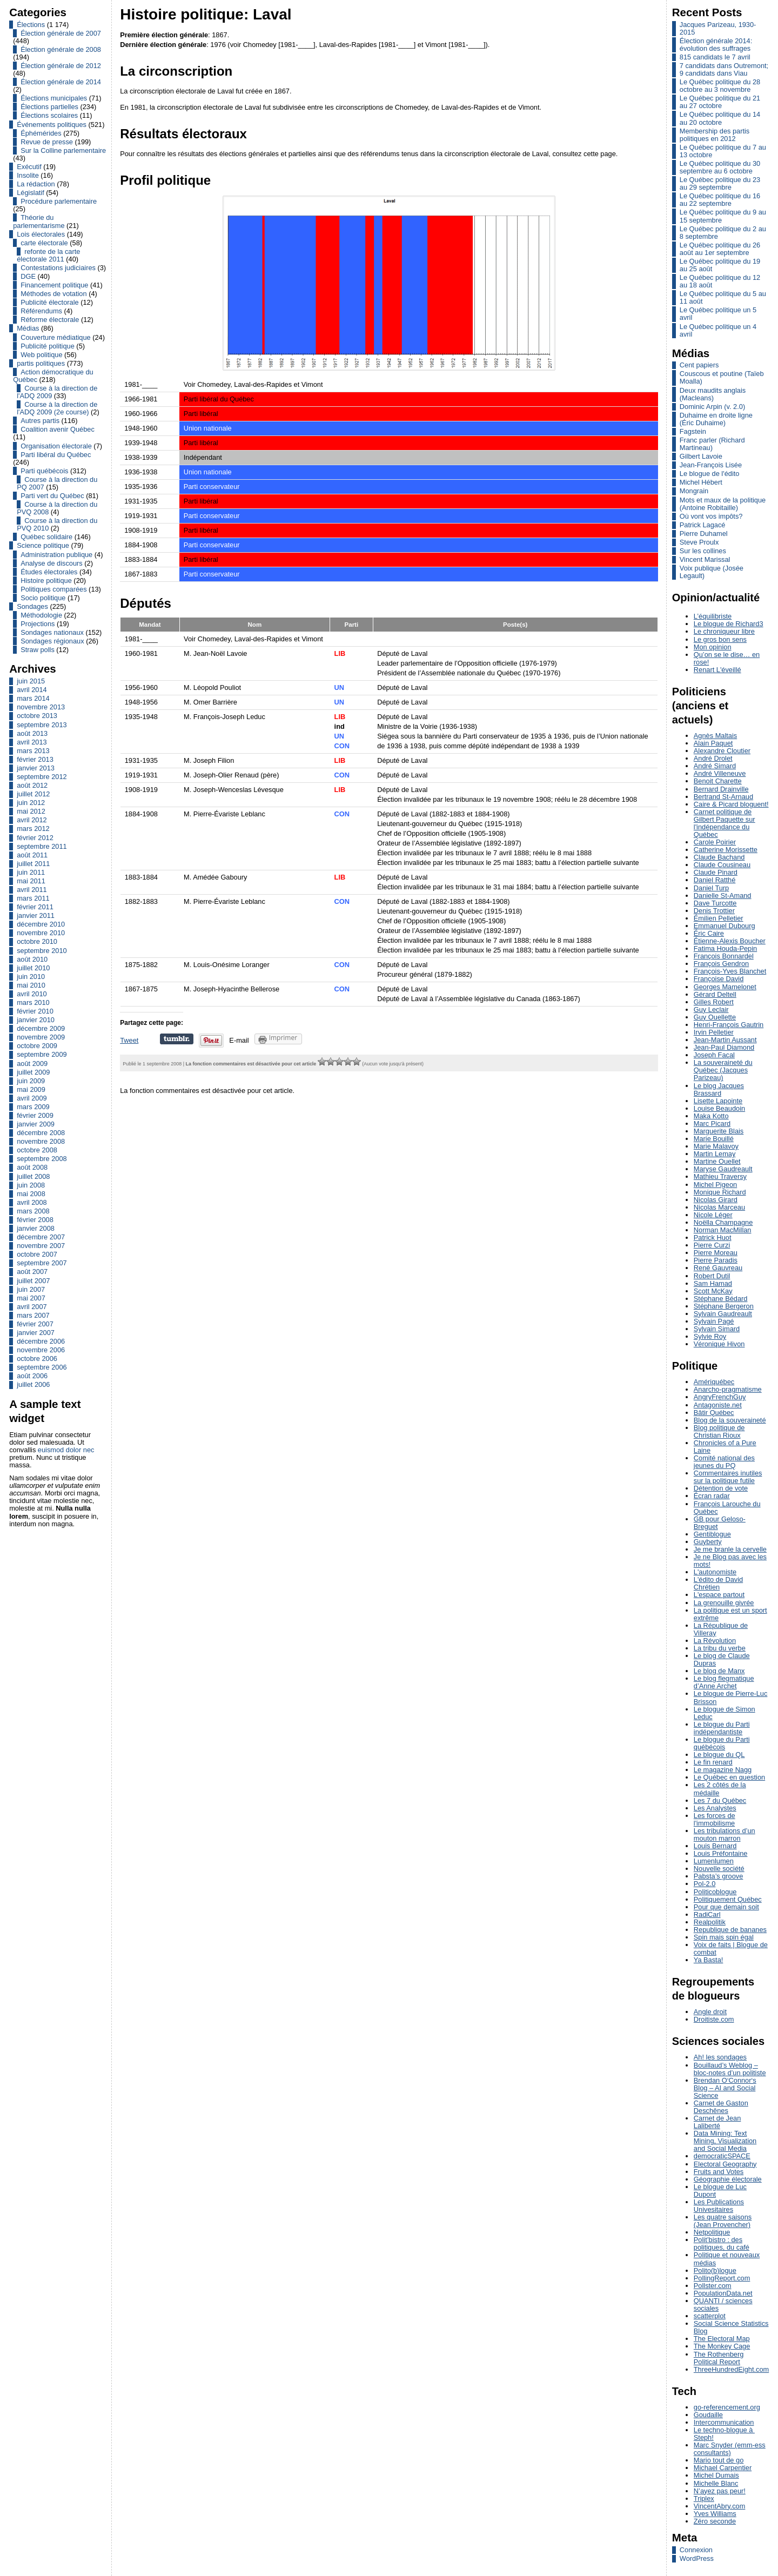 This screenshot has height=2576, width=778. I want to click on septembre 2012, so click(41, 777).